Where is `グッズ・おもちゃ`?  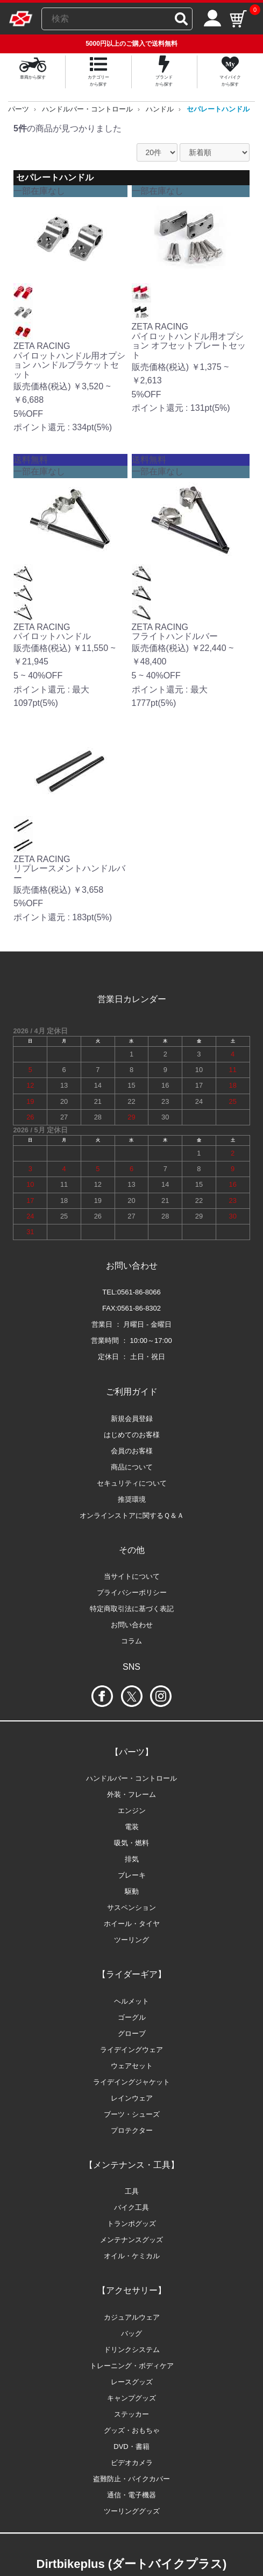
グッズ・おもちゃ is located at coordinates (132, 2430).